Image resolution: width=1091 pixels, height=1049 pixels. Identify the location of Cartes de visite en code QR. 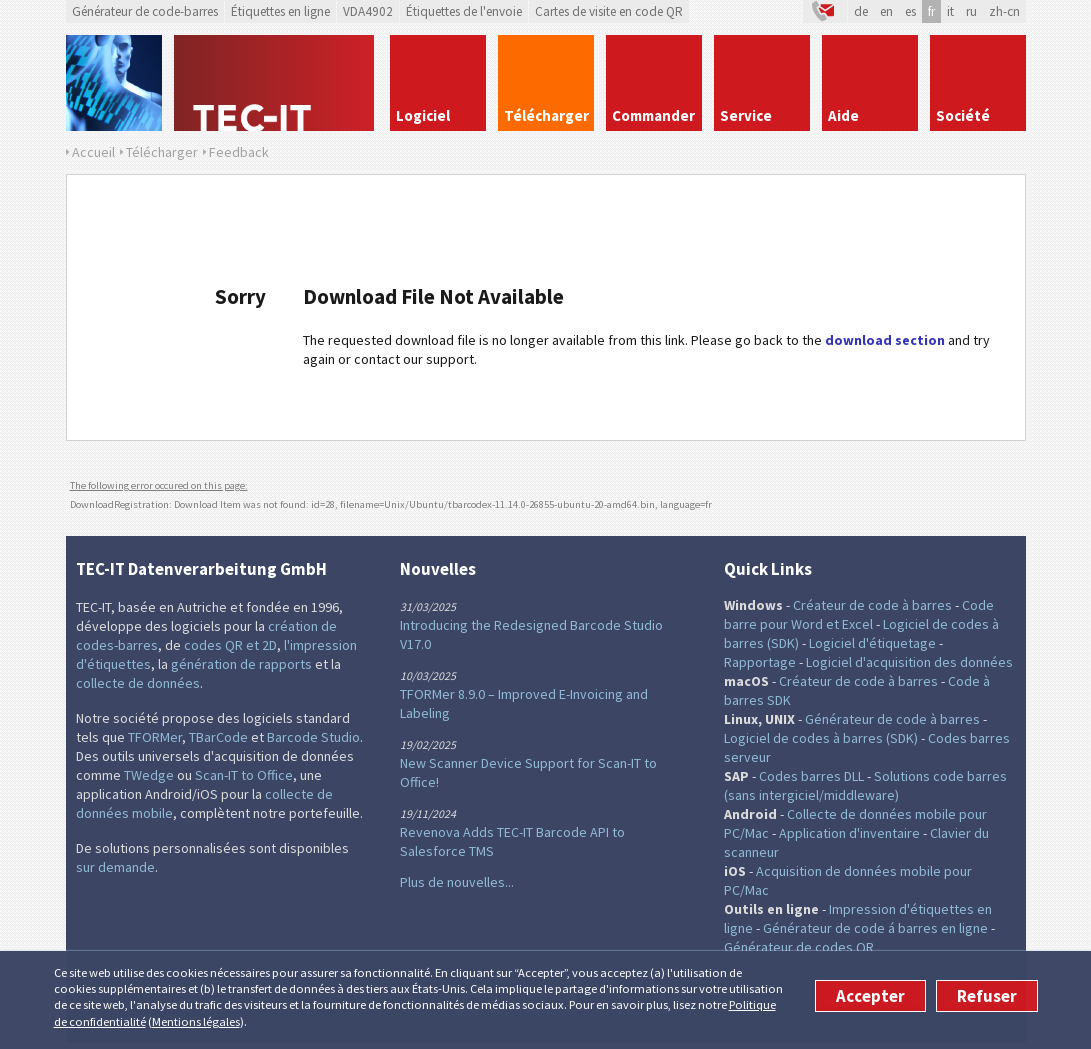
(609, 11).